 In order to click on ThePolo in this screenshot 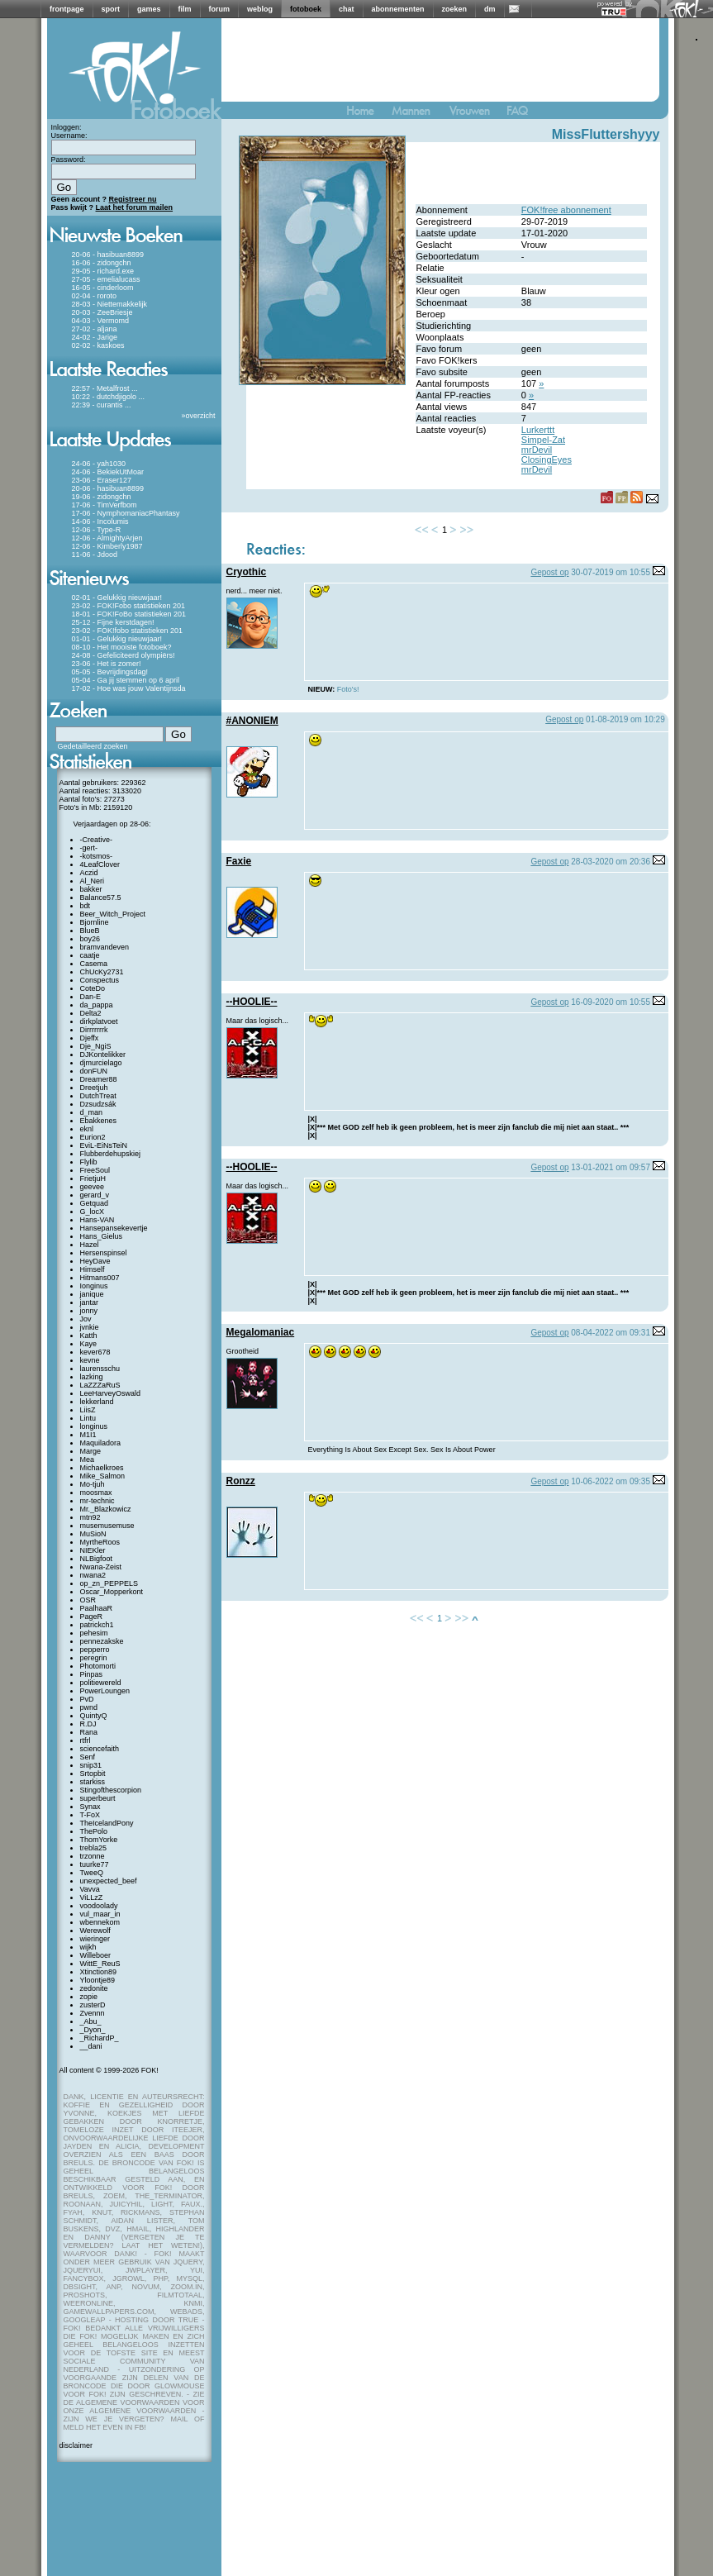, I will do `click(94, 1831)`.